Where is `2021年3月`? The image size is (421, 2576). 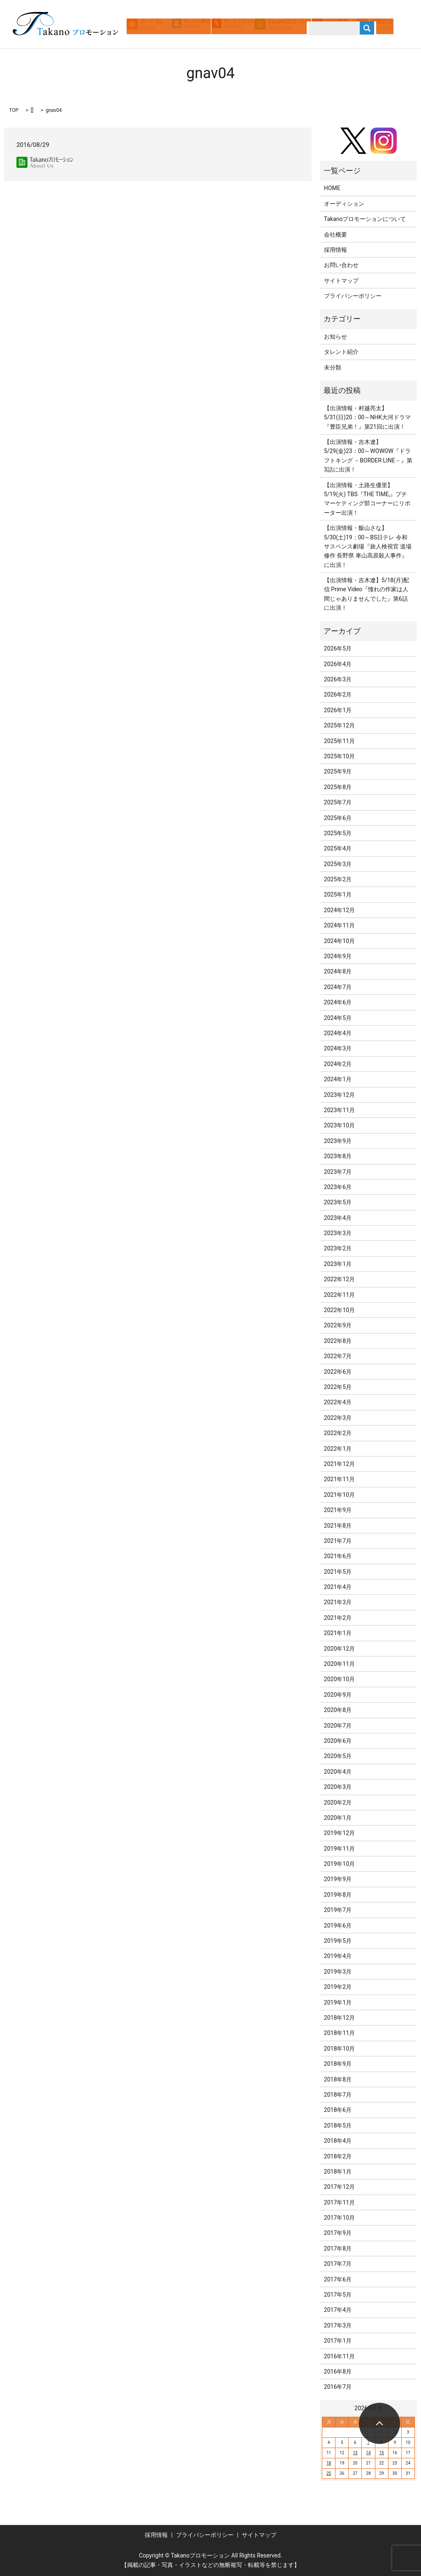
2021年3月 is located at coordinates (338, 1602).